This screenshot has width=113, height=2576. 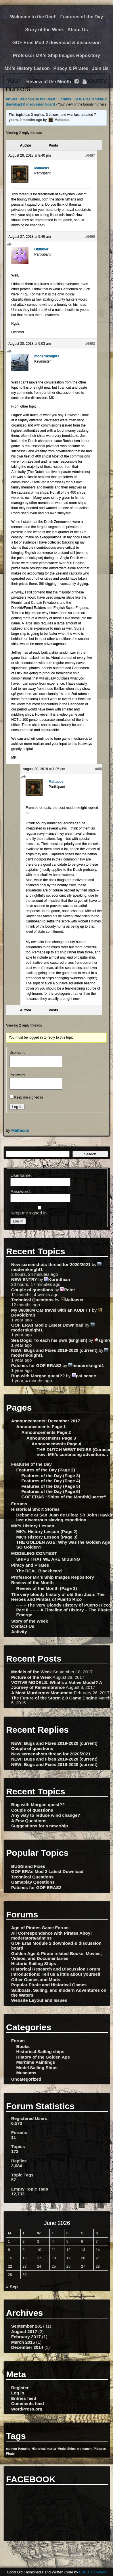 What do you see at coordinates (33, 16) in the screenshot?
I see `Welcome to the Reef!` at bounding box center [33, 16].